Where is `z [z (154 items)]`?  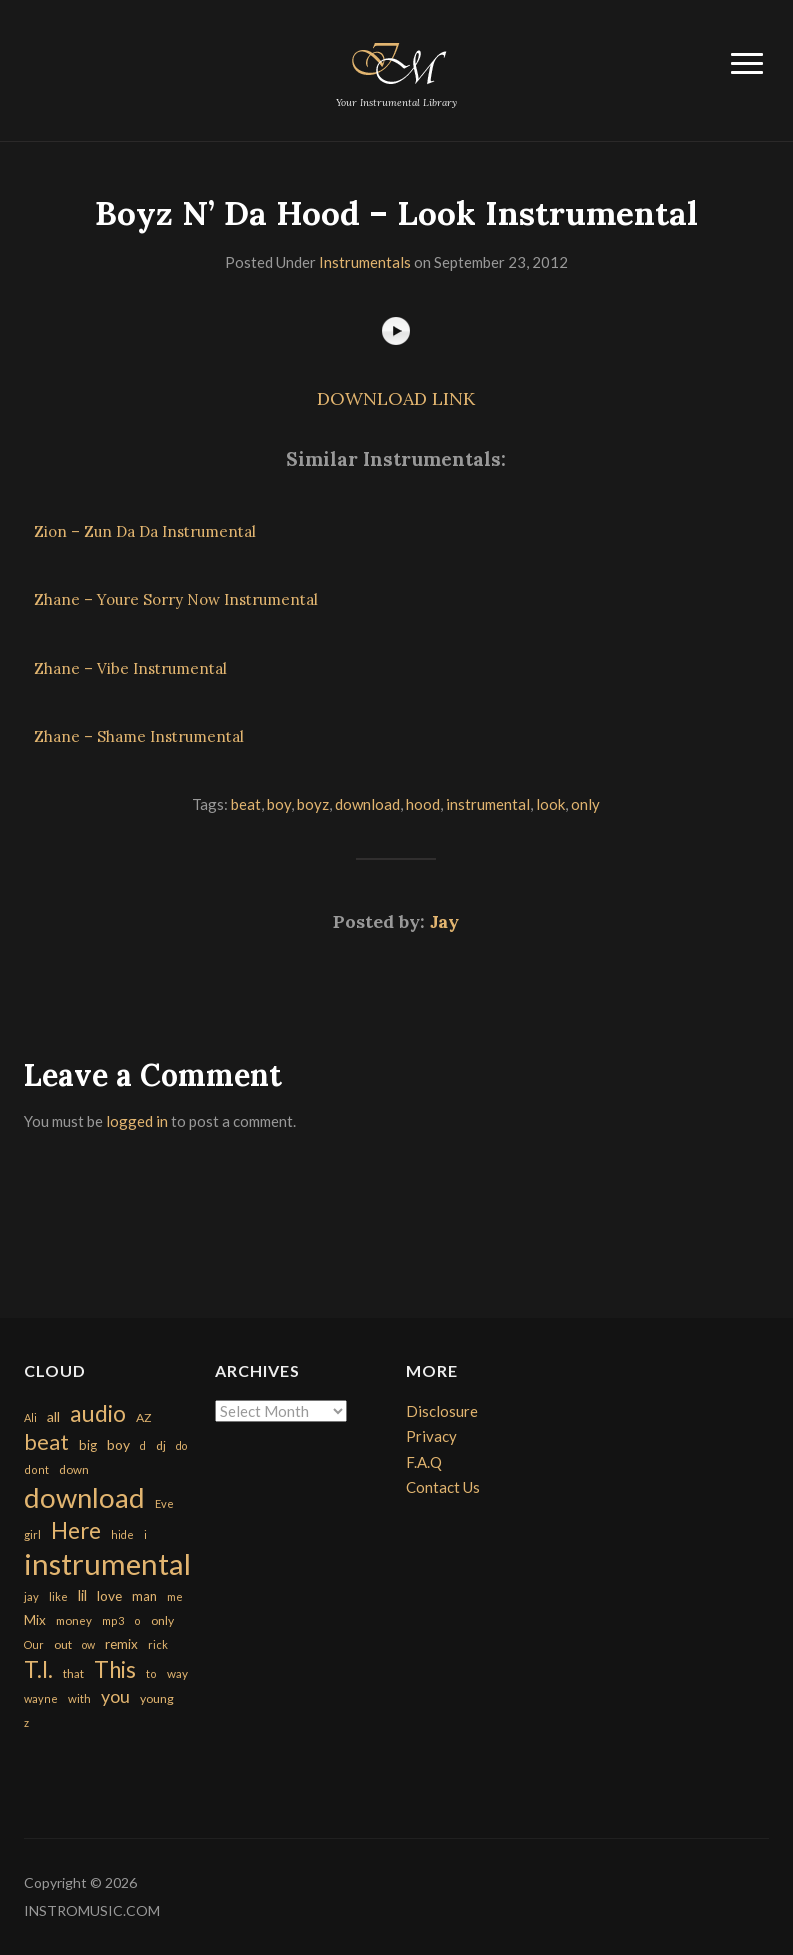 z [z (154 items)] is located at coordinates (26, 1722).